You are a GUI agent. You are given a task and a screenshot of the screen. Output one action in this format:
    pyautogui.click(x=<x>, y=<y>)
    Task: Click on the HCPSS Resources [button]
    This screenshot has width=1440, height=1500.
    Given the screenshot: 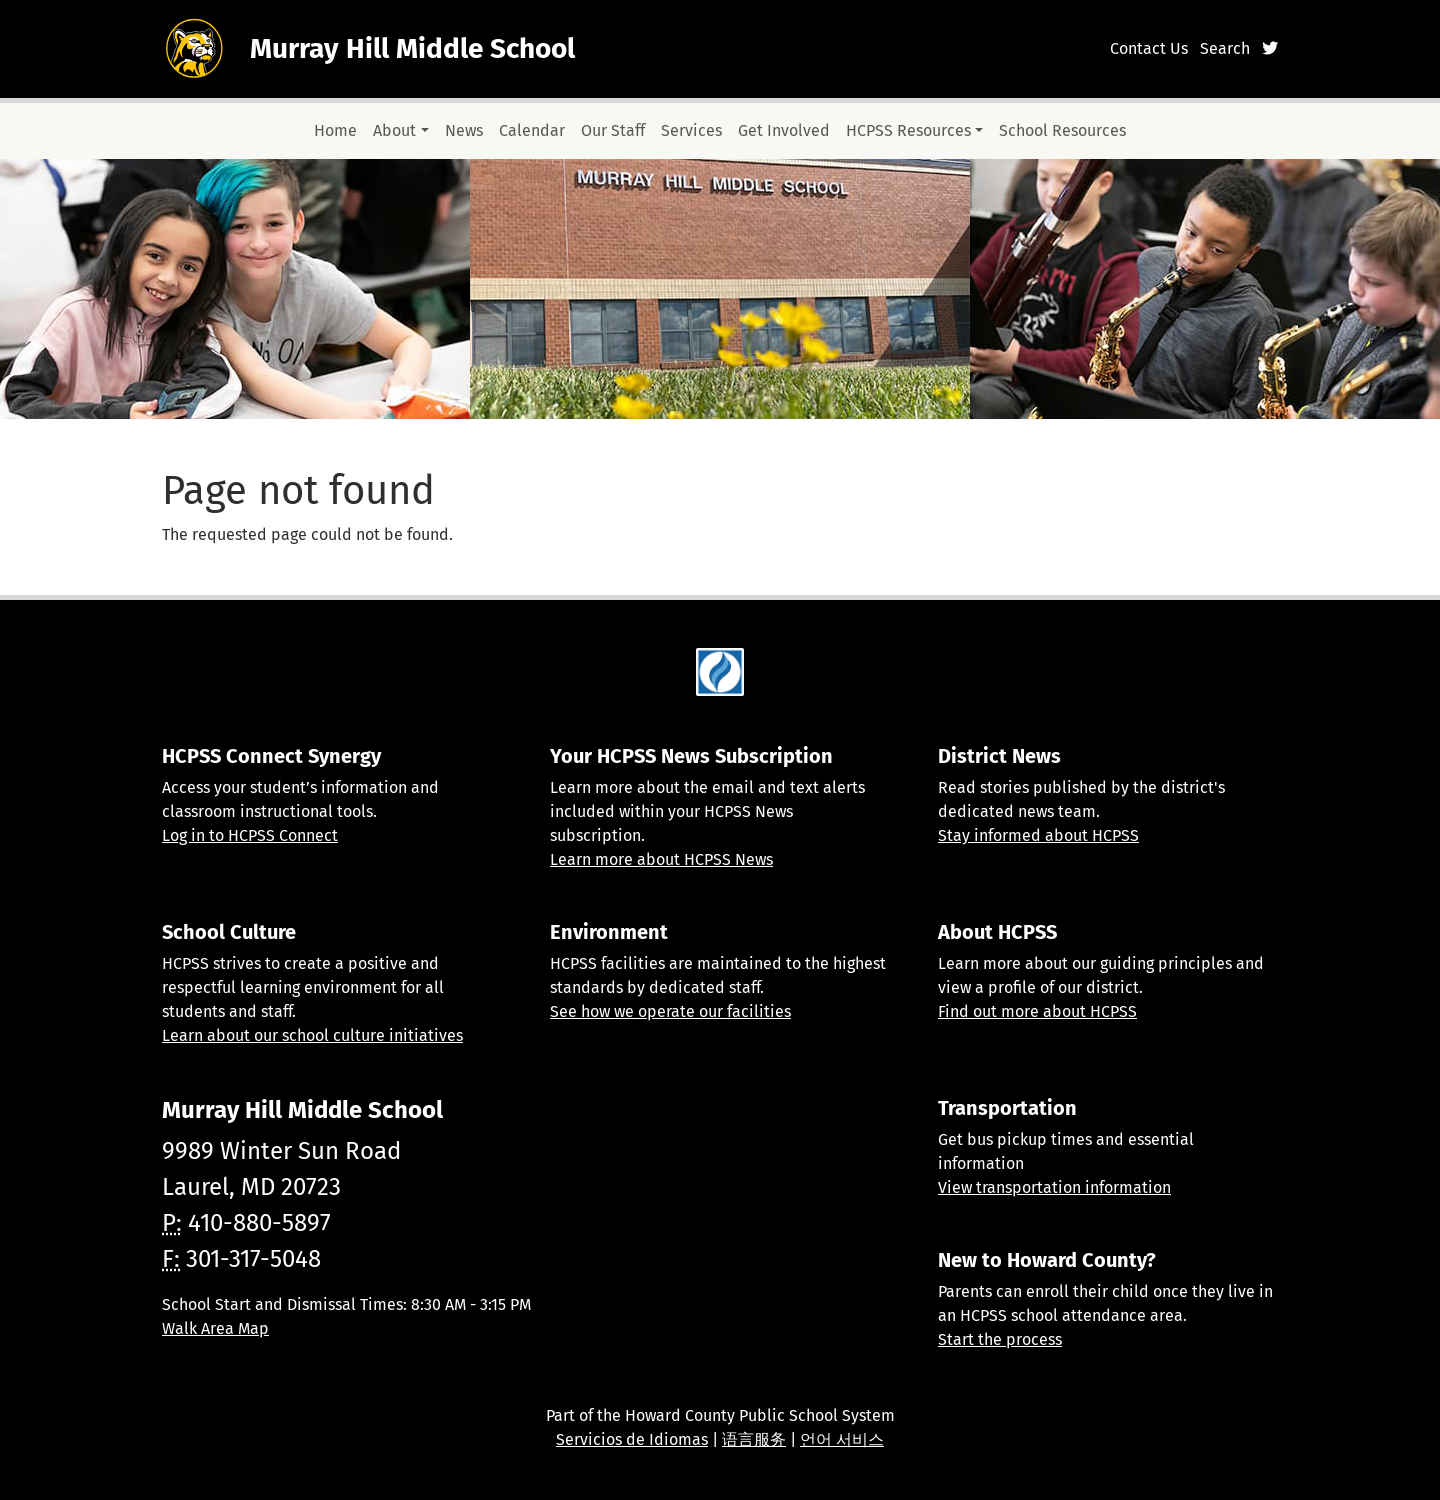 What is the action you would take?
    pyautogui.click(x=908, y=130)
    